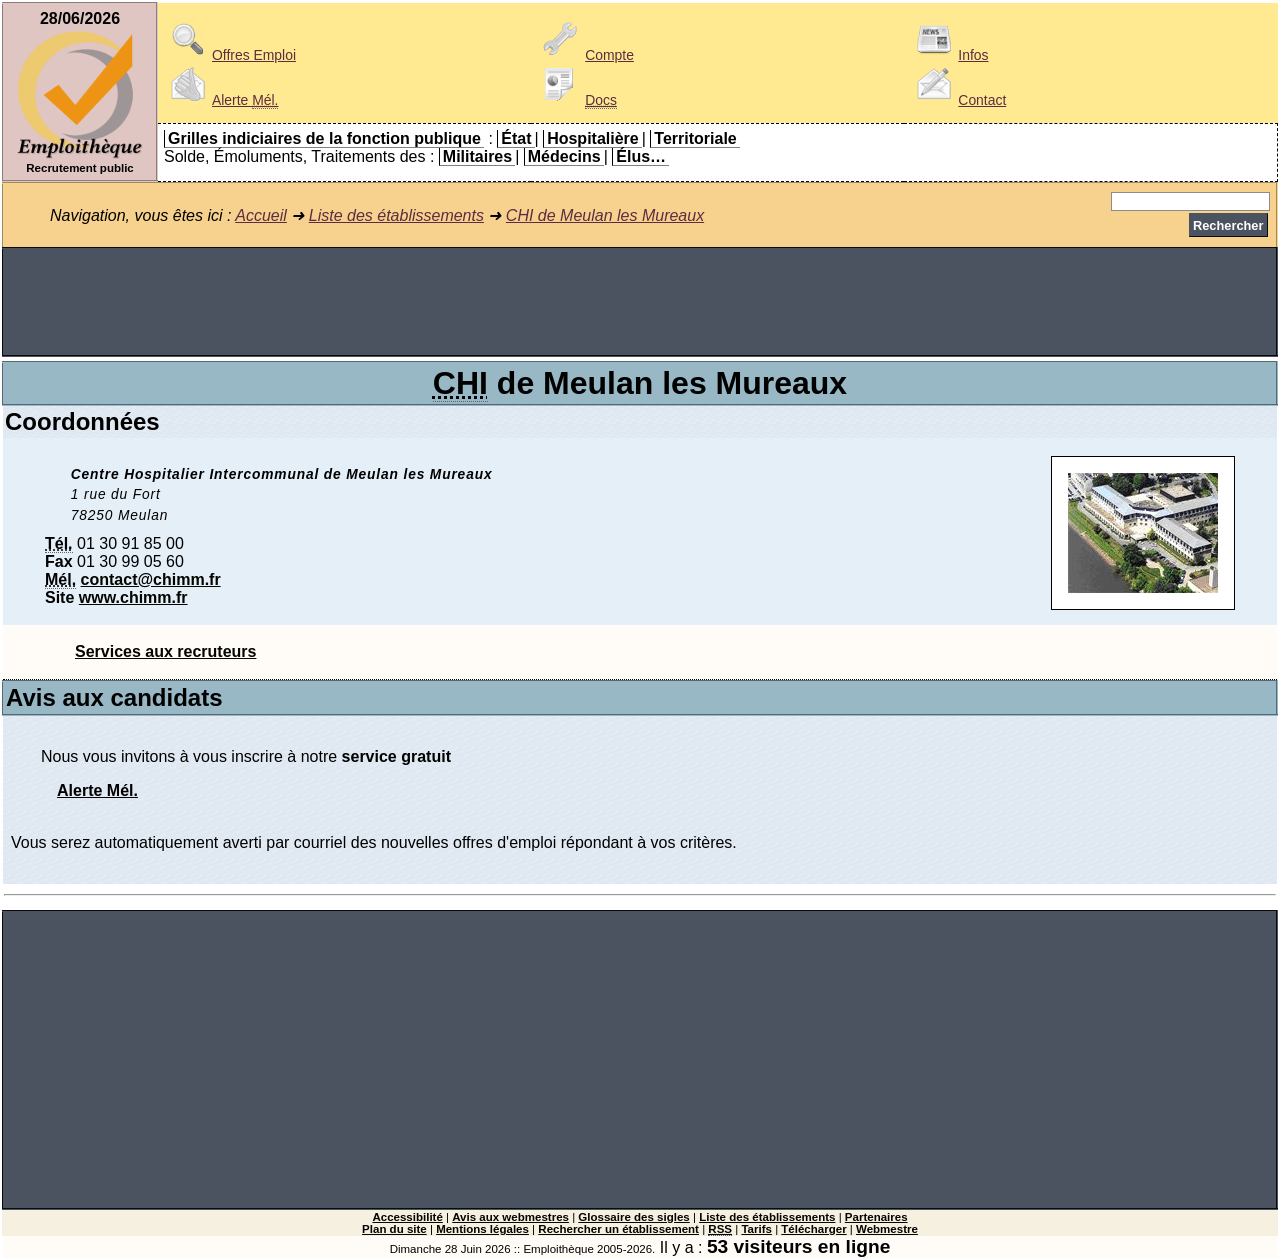 The height and width of the screenshot is (1260, 1280). I want to click on [Advertisement], so click(640, 302).